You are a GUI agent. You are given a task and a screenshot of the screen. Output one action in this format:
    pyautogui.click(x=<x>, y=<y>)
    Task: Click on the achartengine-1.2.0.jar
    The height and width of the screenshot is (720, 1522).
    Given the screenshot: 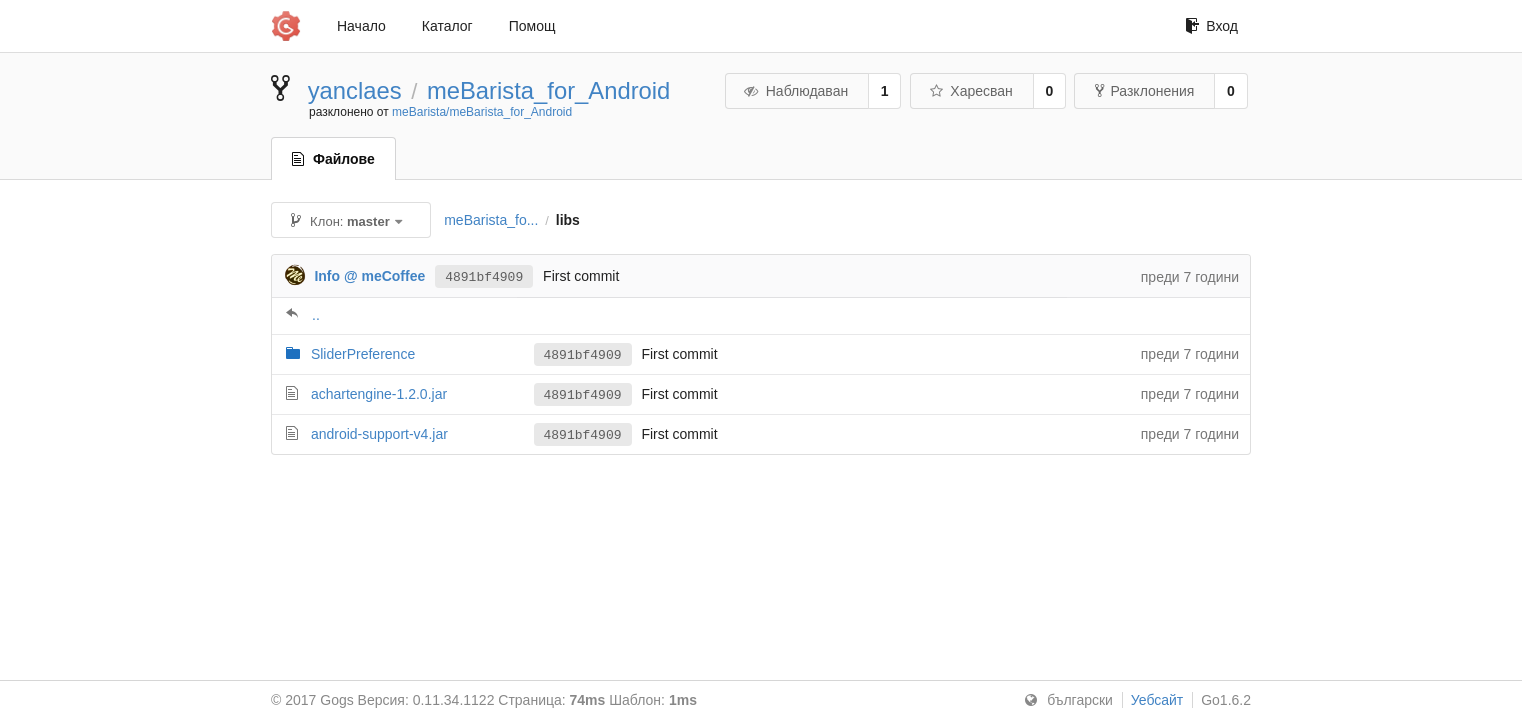 What is the action you would take?
    pyautogui.click(x=379, y=394)
    